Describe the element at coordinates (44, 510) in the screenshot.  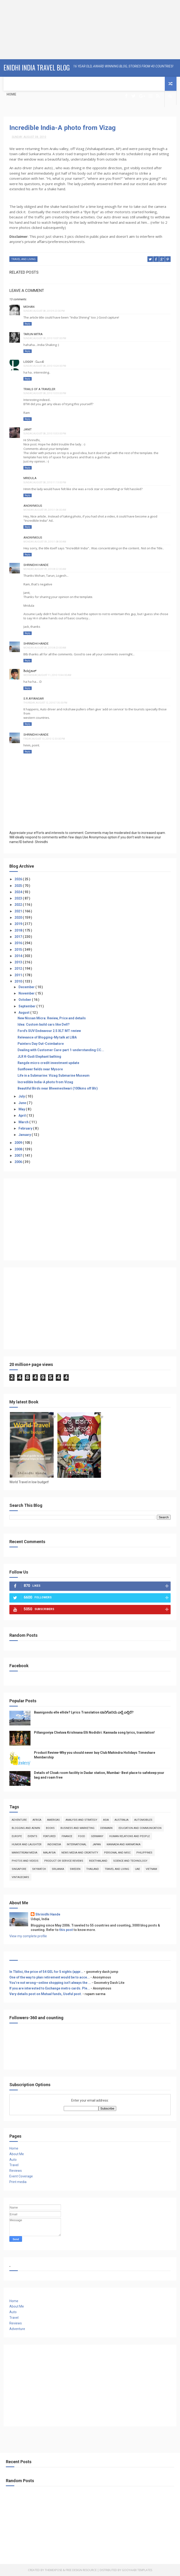
I see `Monday, August 09, 2010 1:04:00 AM` at that location.